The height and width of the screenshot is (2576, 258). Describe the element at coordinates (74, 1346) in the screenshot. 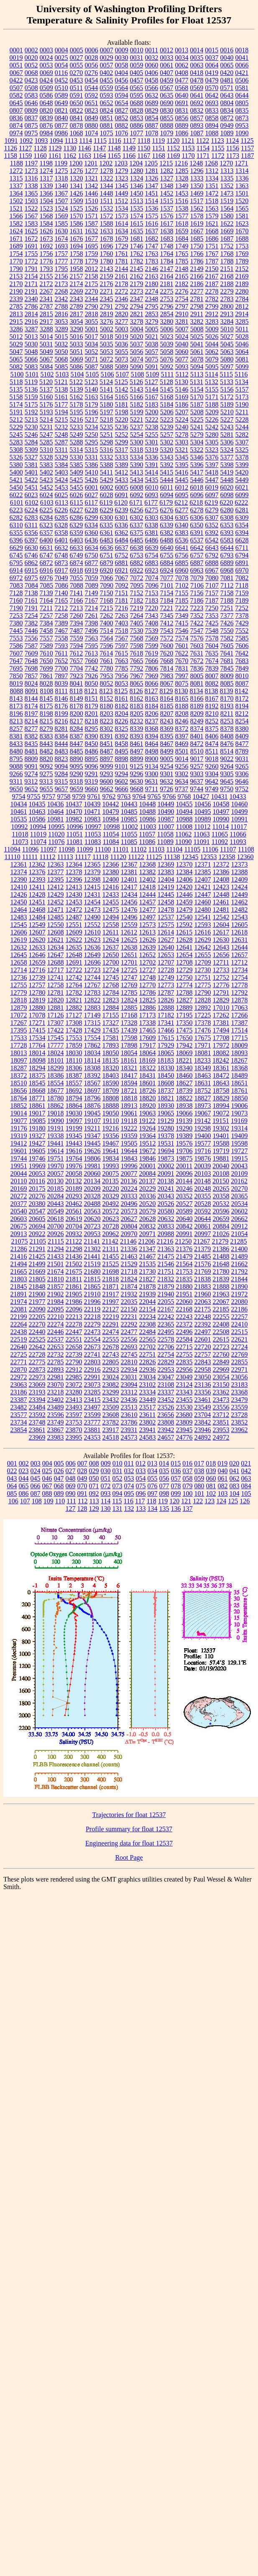

I see `22658` at that location.